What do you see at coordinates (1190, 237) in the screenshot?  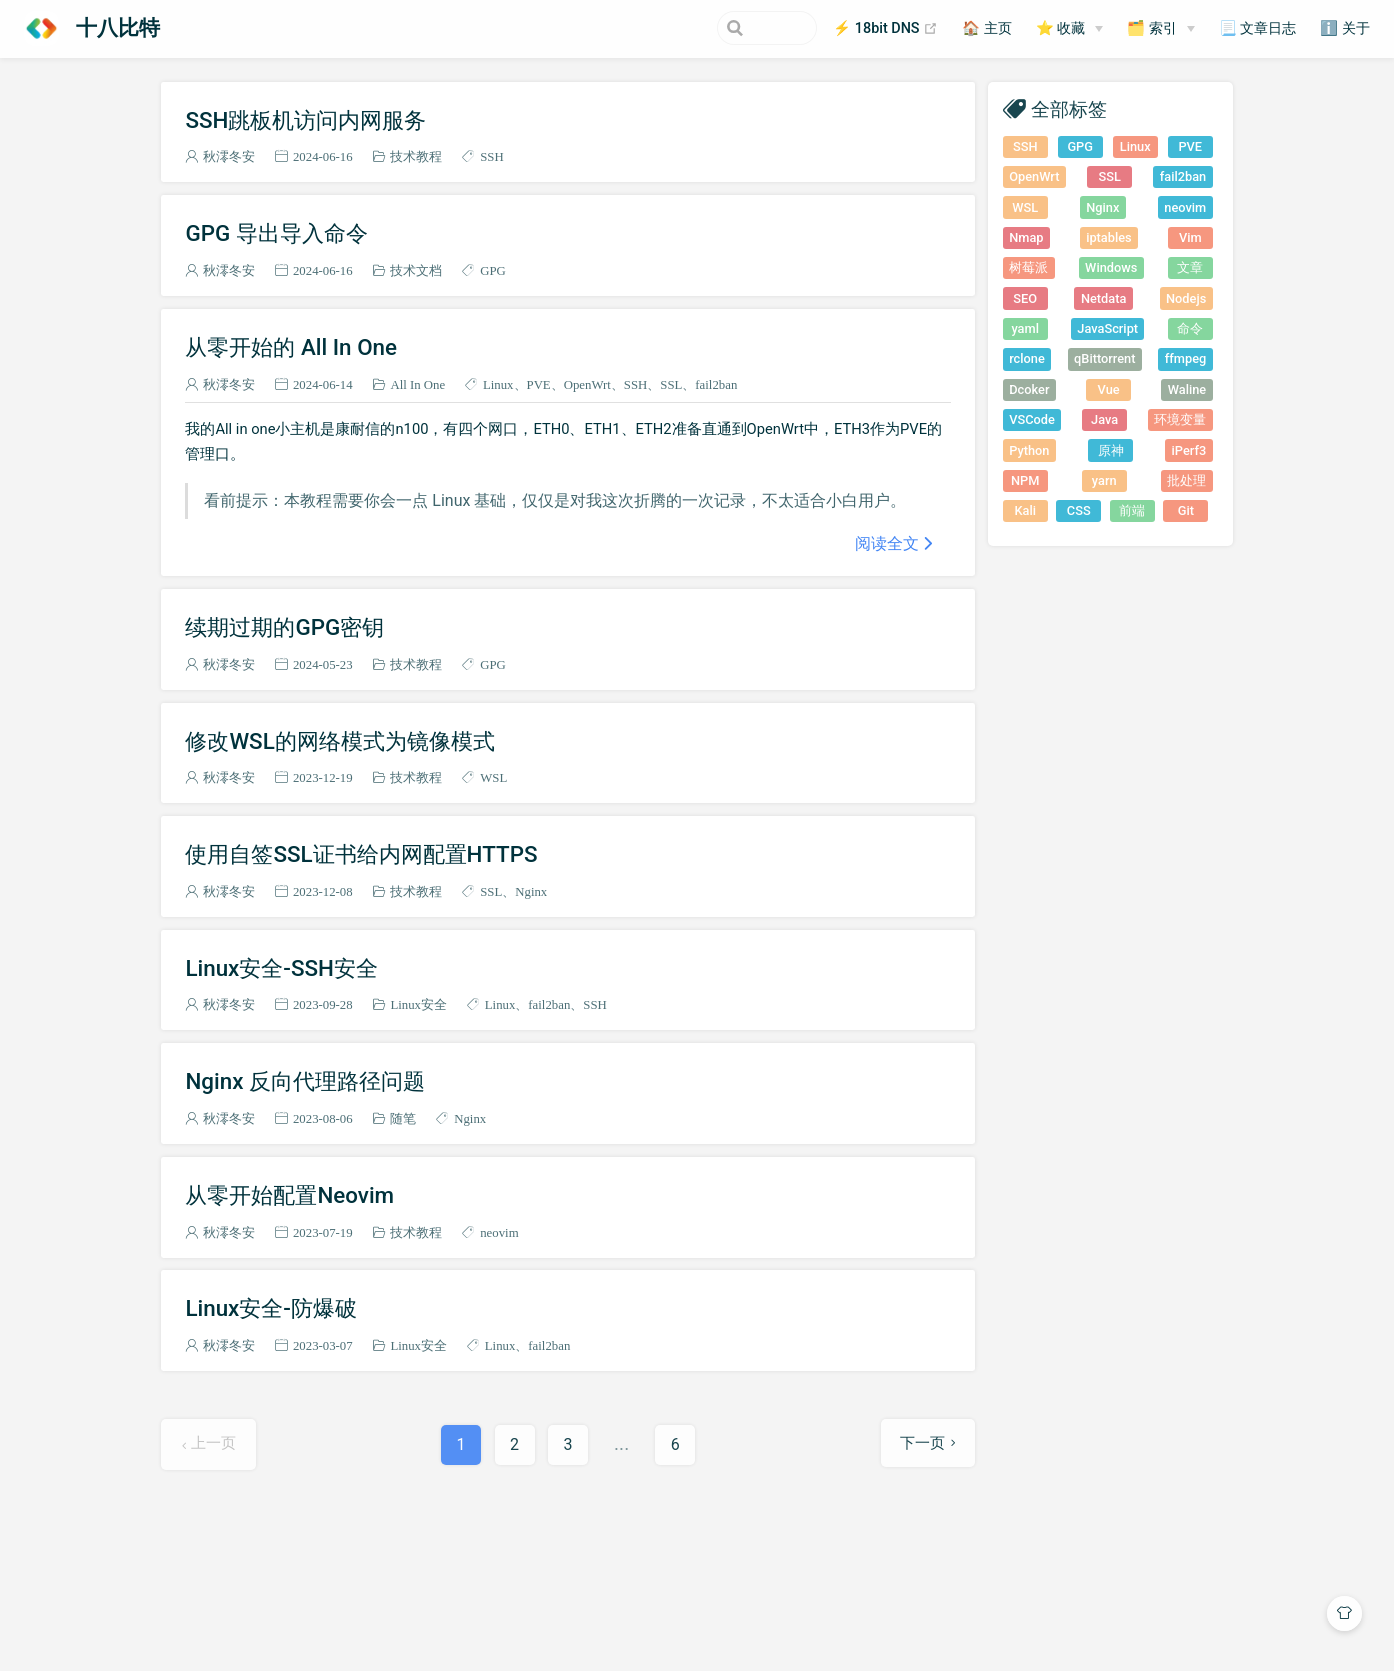 I see `Vim` at bounding box center [1190, 237].